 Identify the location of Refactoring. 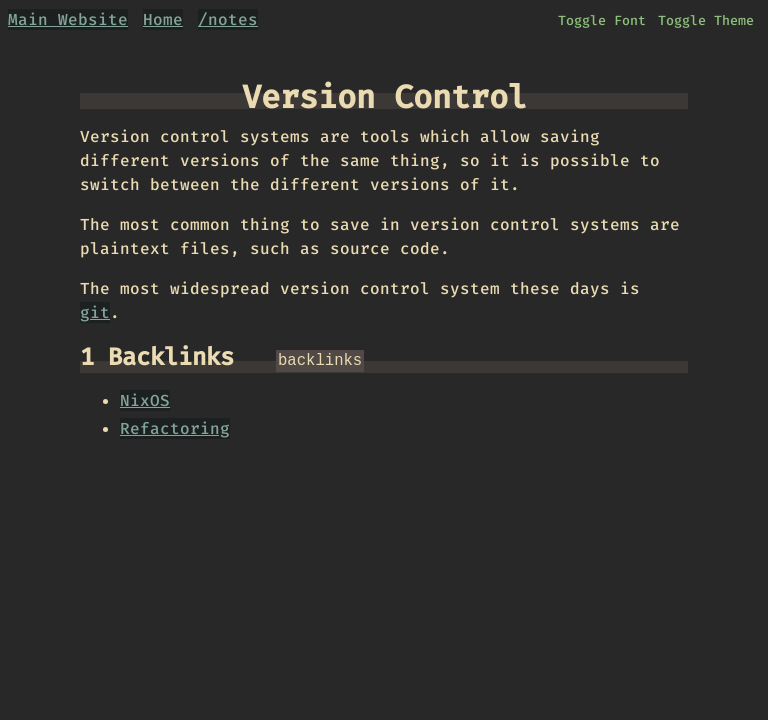
(175, 426).